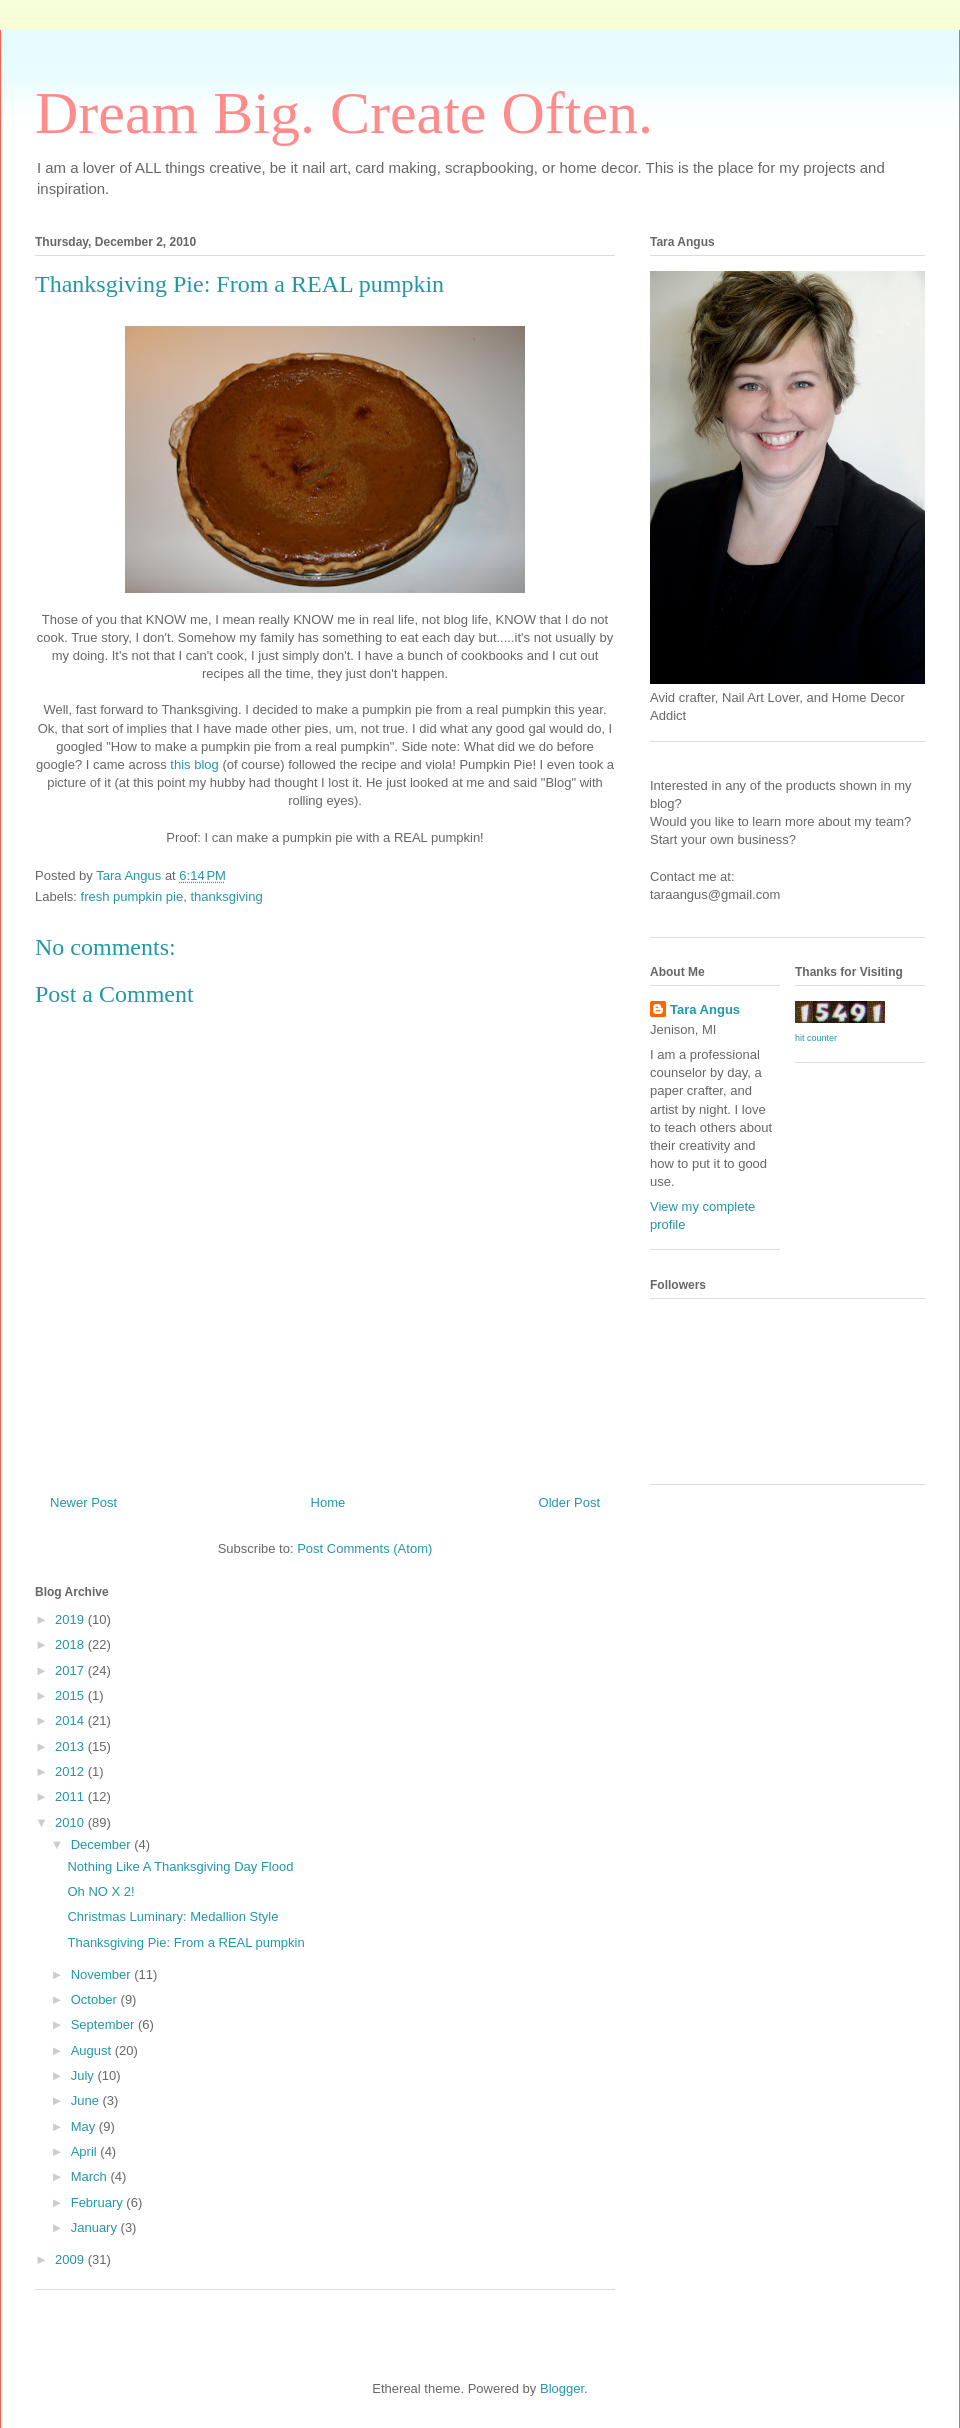 This screenshot has height=2428, width=960. What do you see at coordinates (93, 2050) in the screenshot?
I see `August` at bounding box center [93, 2050].